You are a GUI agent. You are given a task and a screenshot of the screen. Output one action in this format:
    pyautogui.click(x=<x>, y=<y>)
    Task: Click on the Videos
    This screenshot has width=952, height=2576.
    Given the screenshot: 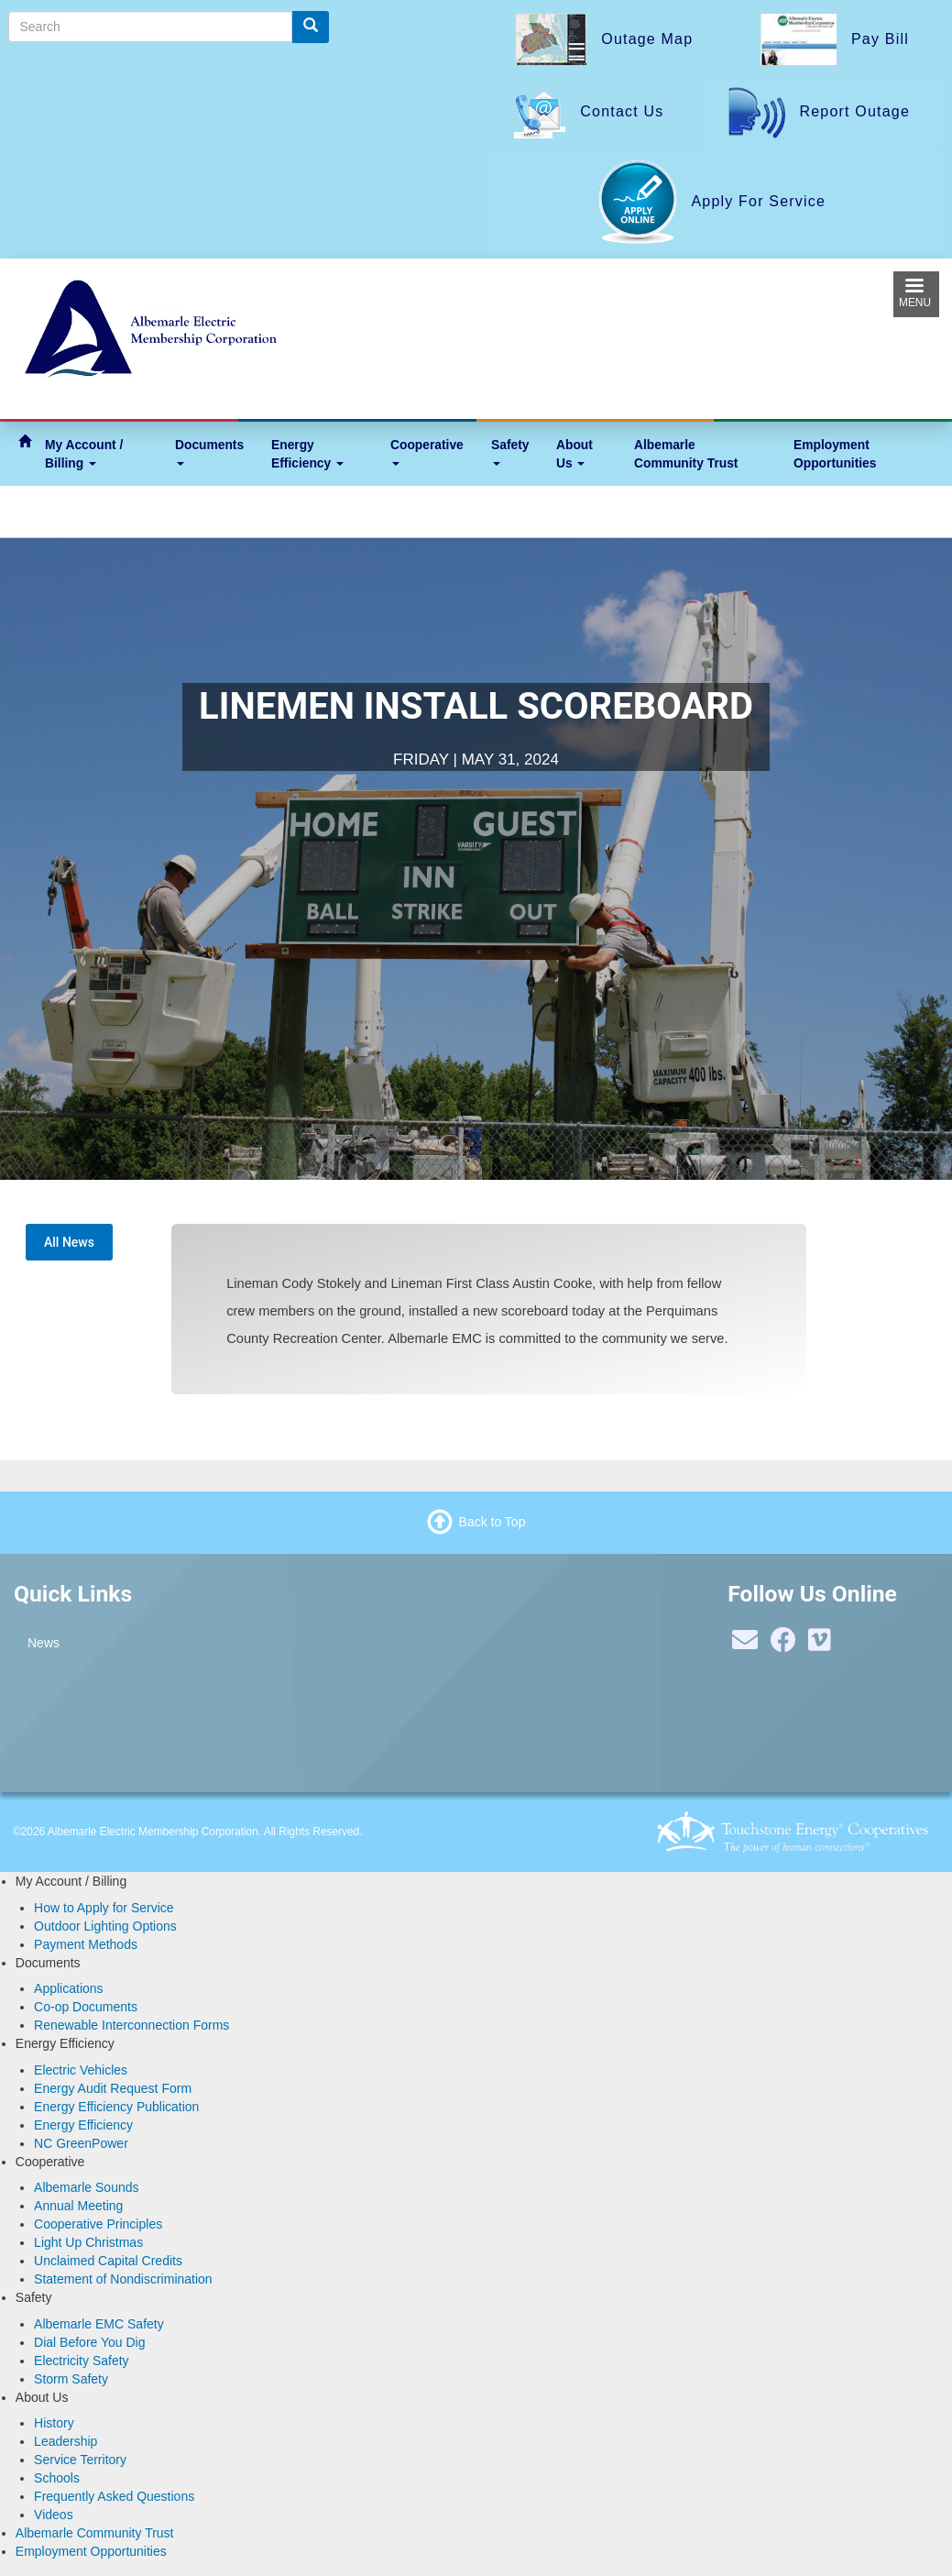 What is the action you would take?
    pyautogui.click(x=53, y=2514)
    